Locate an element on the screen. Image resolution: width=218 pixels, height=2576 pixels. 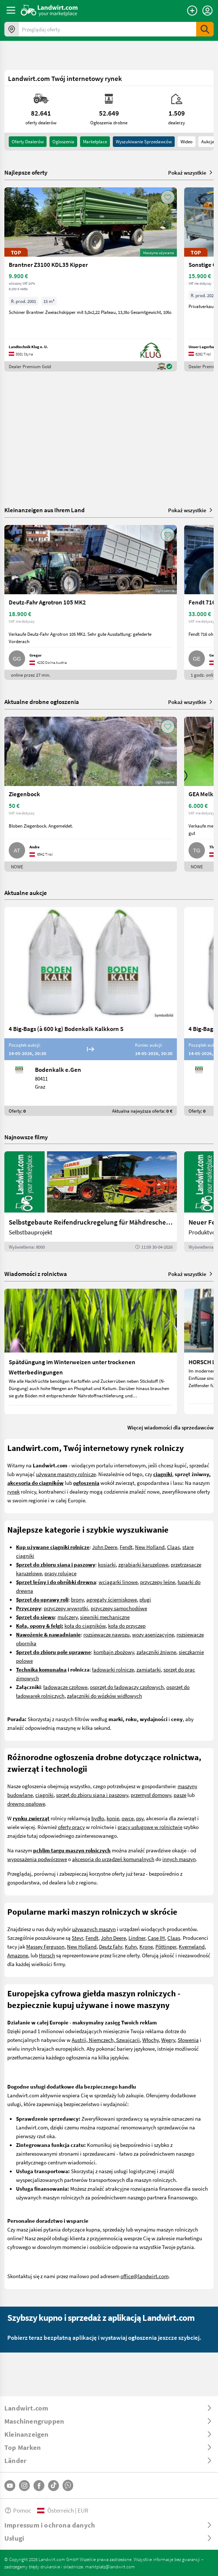
[Selbstgebaute Reifendruckregelung für Mähdrescher | landwirt.com] is located at coordinates (90, 1201).